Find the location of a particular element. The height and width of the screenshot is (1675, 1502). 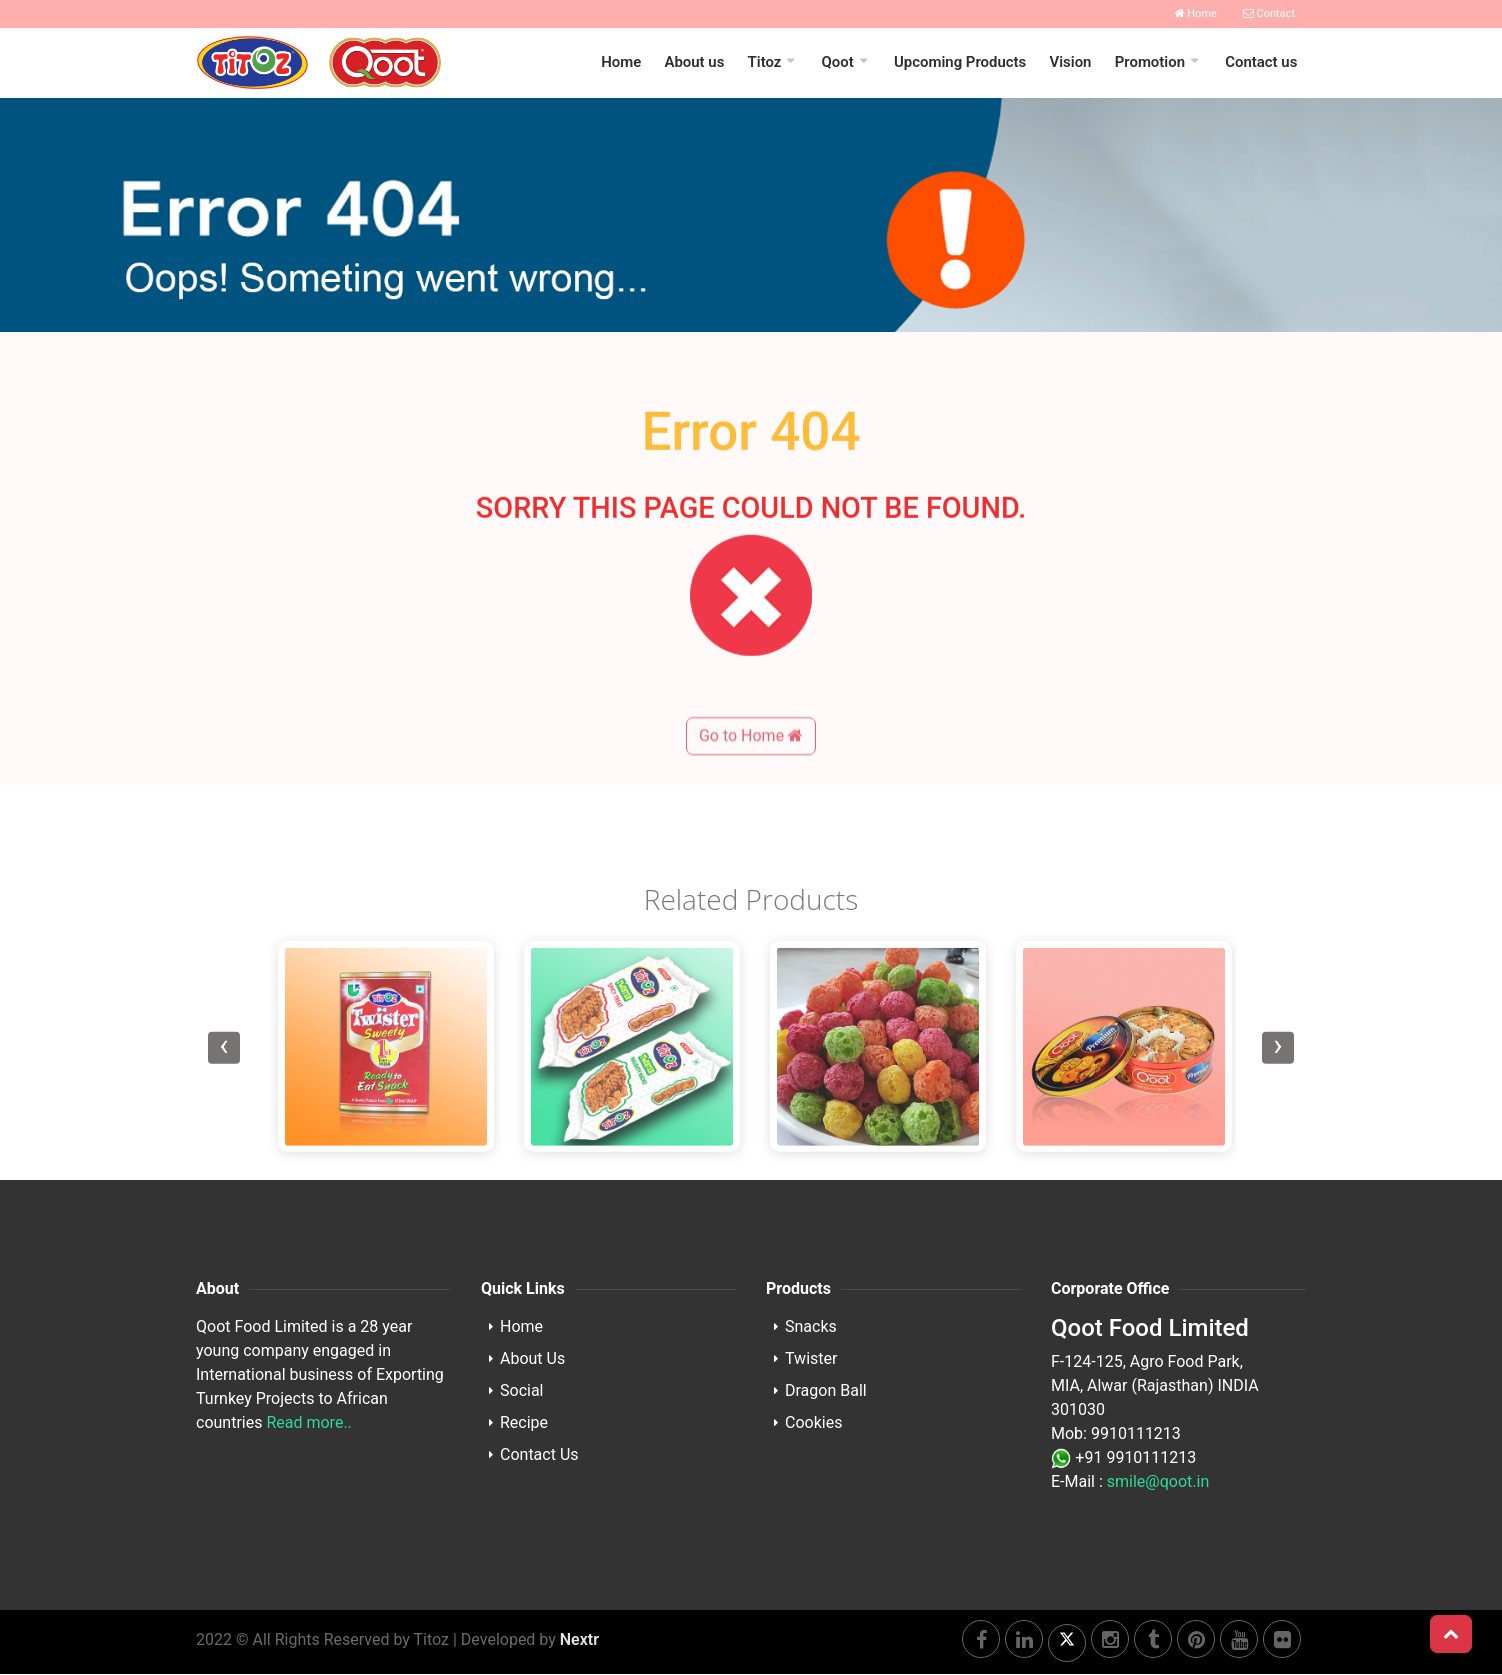

Upcoming Products is located at coordinates (963, 63).